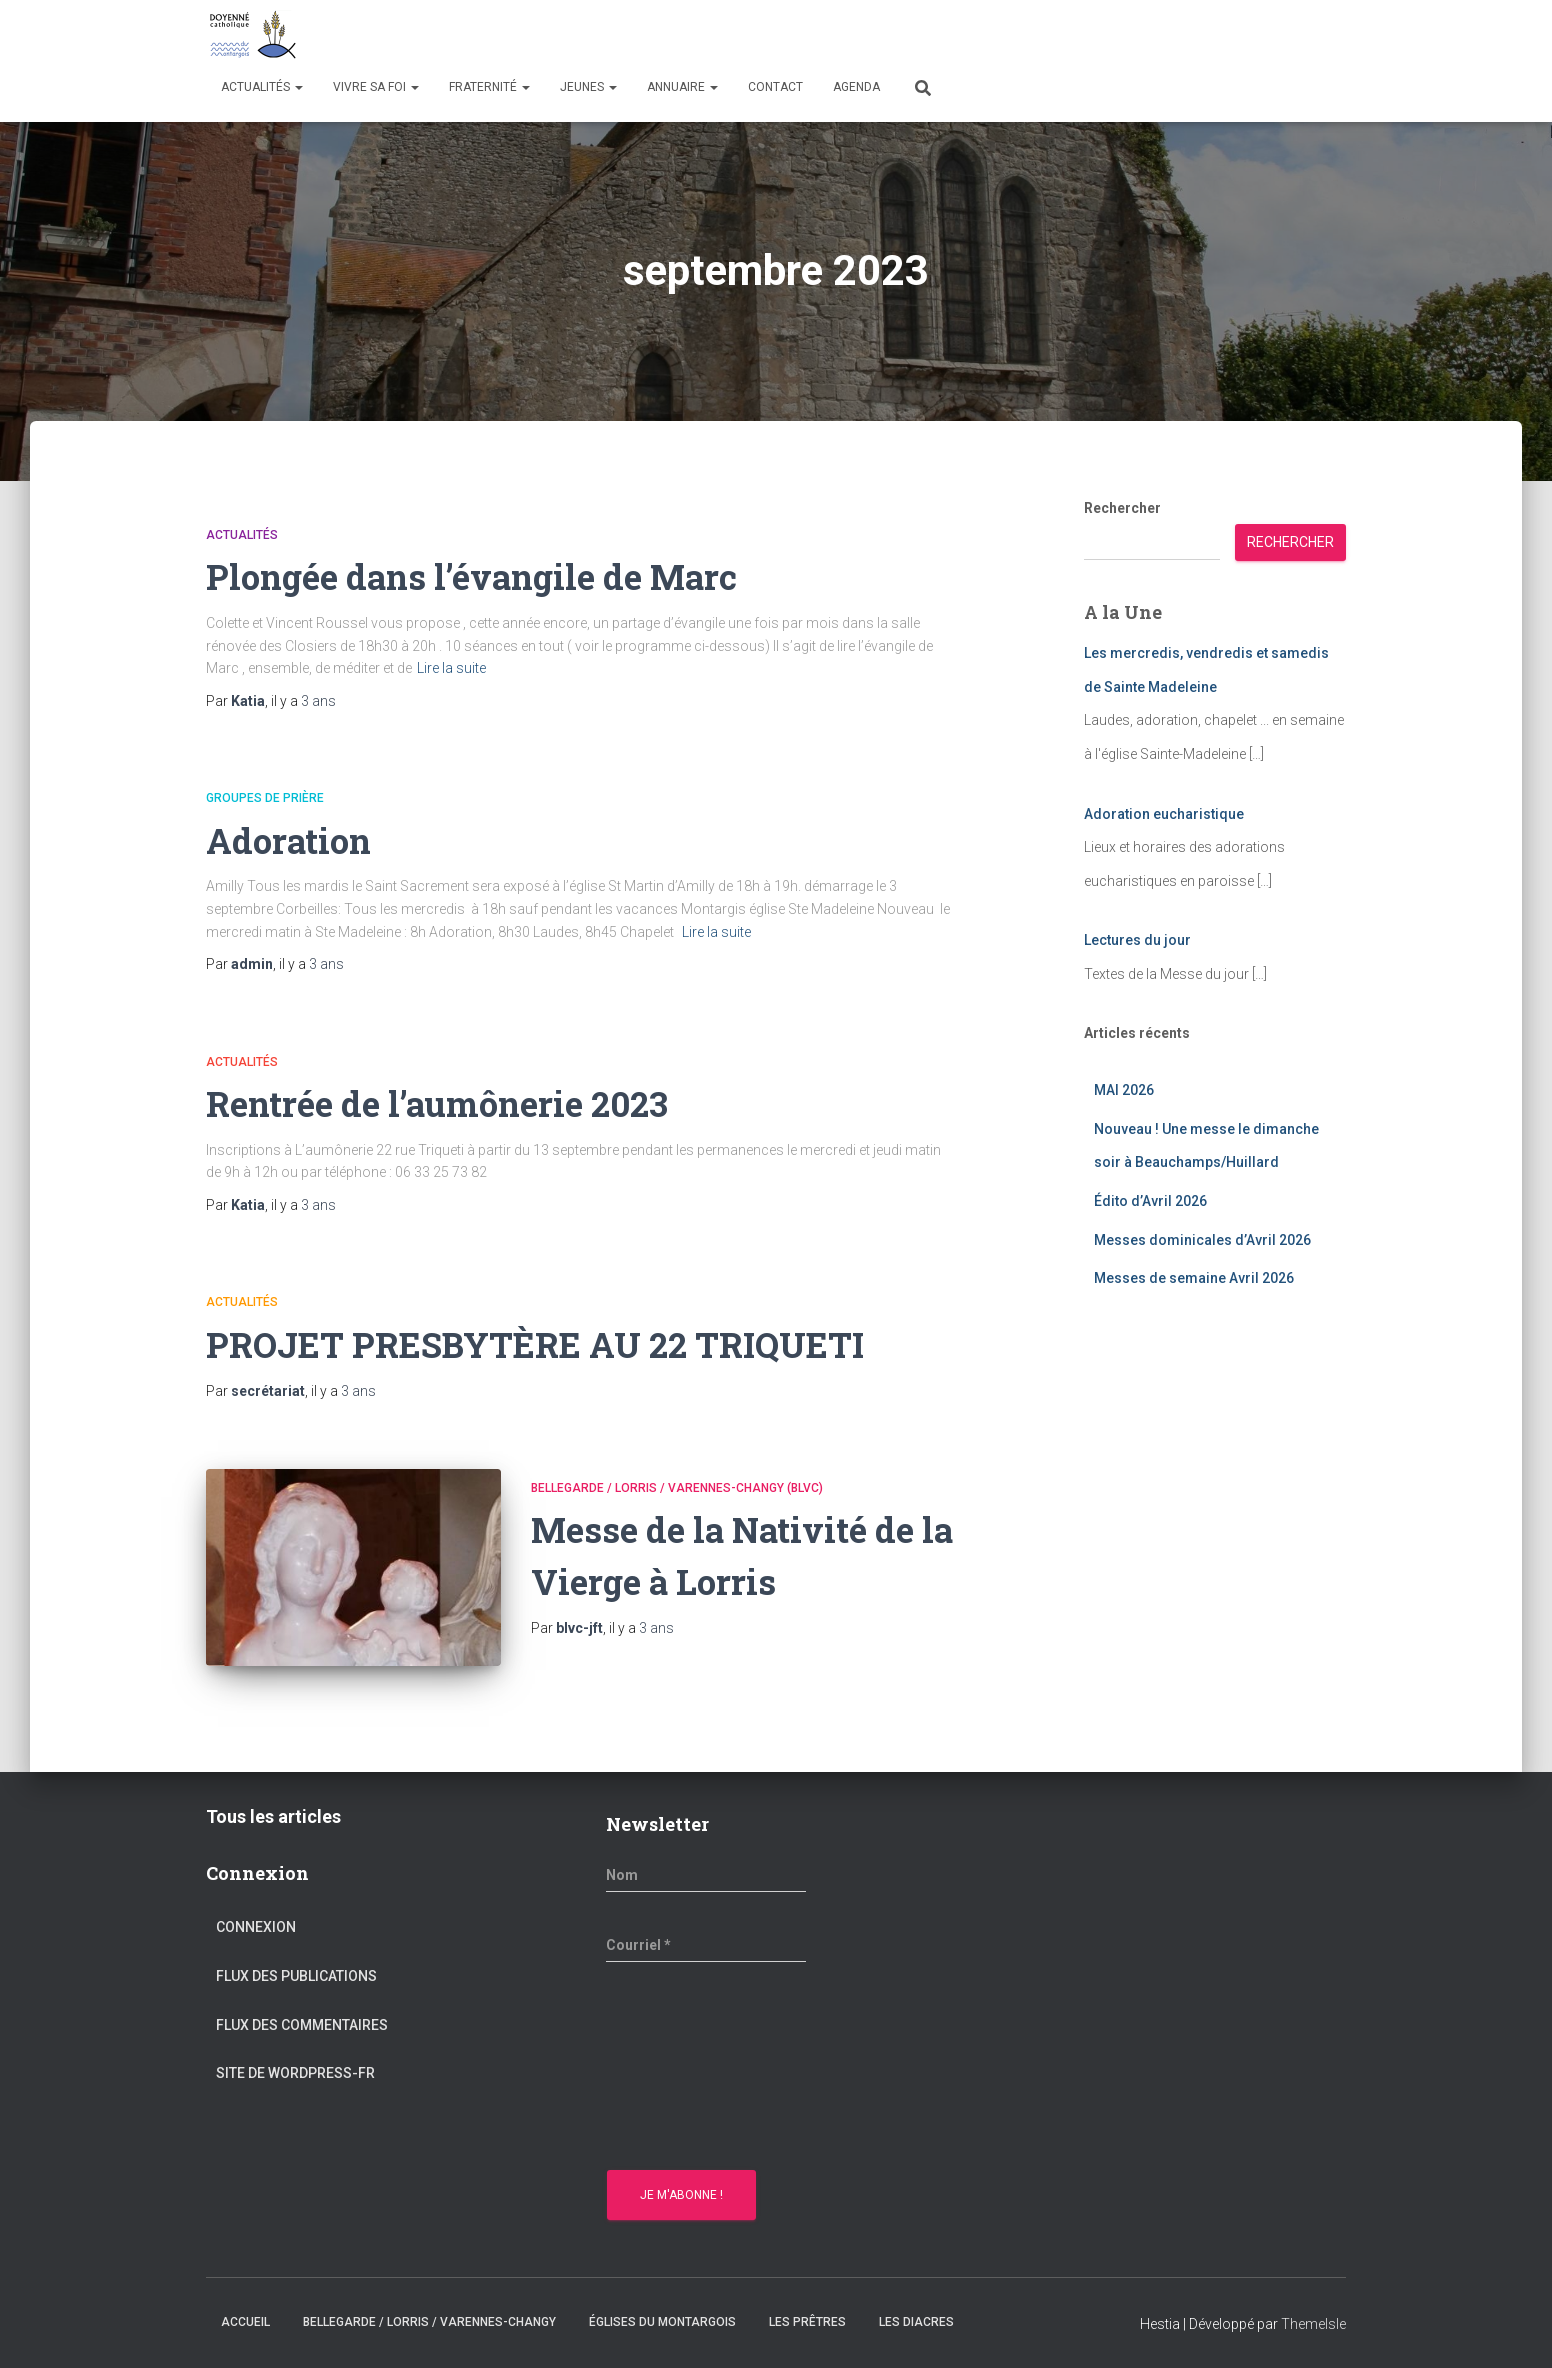 This screenshot has width=1552, height=2368. What do you see at coordinates (295, 2073) in the screenshot?
I see `Site de WordPress-FR` at bounding box center [295, 2073].